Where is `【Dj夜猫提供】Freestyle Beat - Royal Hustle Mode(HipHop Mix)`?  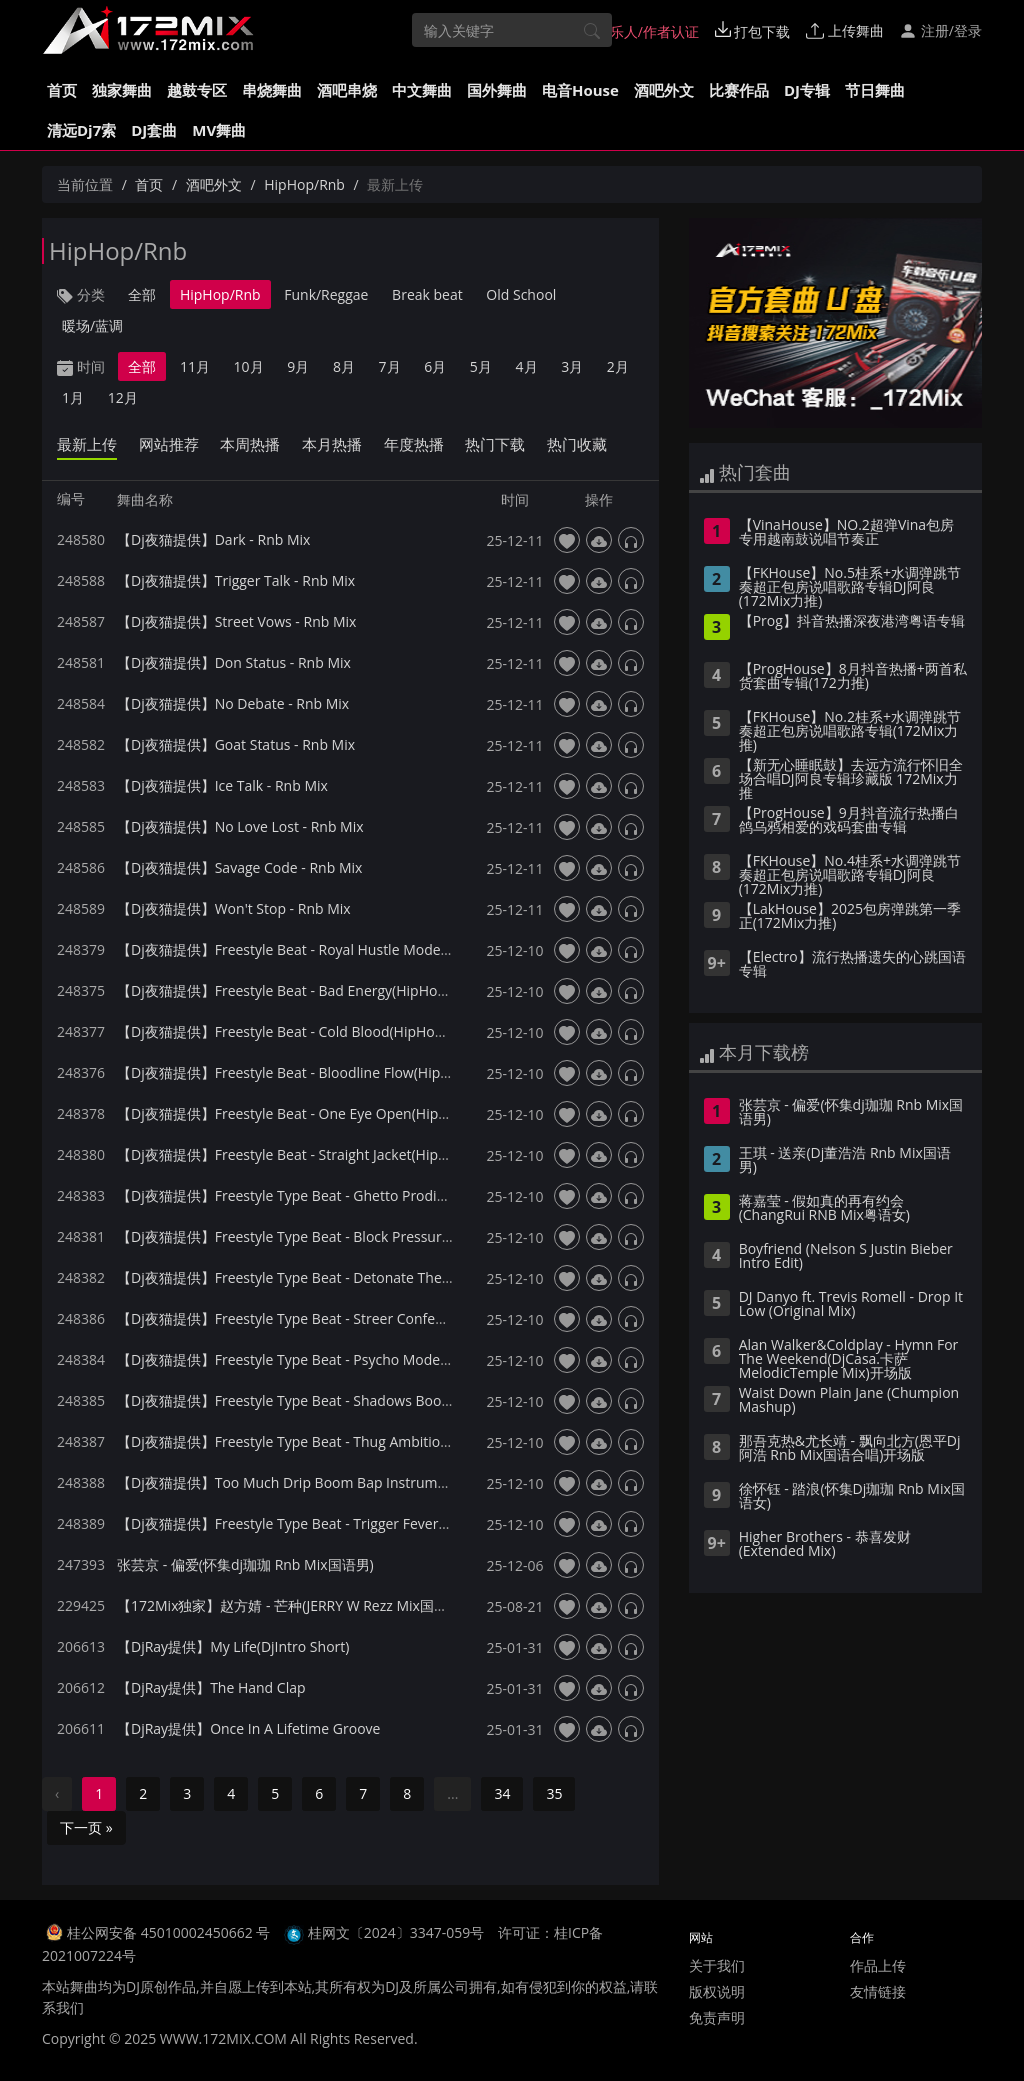 【Dj夜猫提供】Freestyle Beat - Royal Hustle Mode(HipHop Mix) is located at coordinates (321, 949).